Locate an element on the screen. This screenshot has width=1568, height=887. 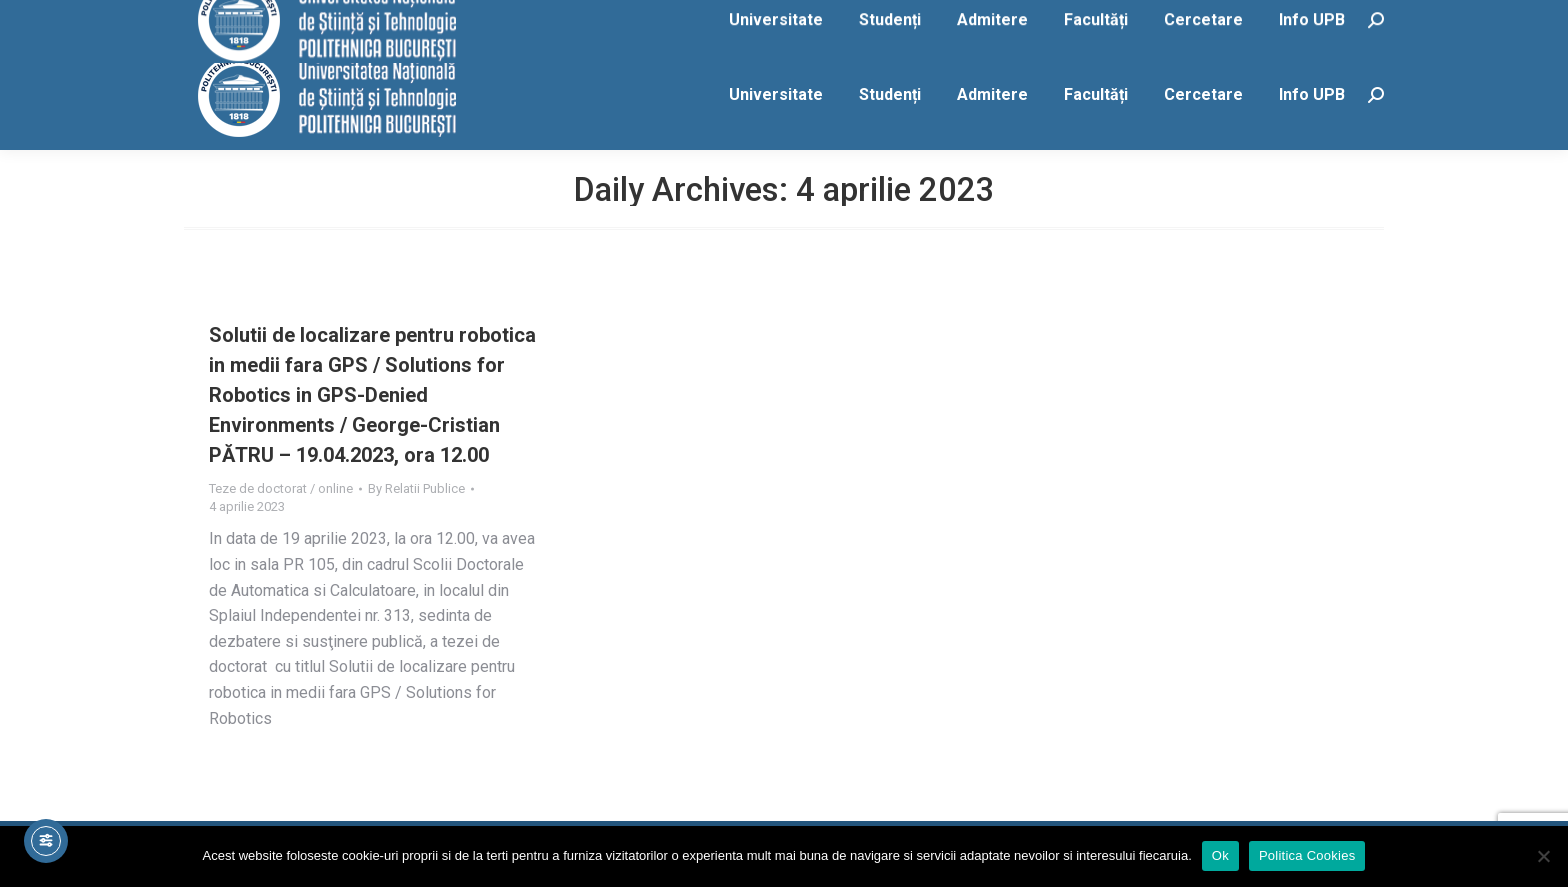
By is located at coordinates (416, 488).